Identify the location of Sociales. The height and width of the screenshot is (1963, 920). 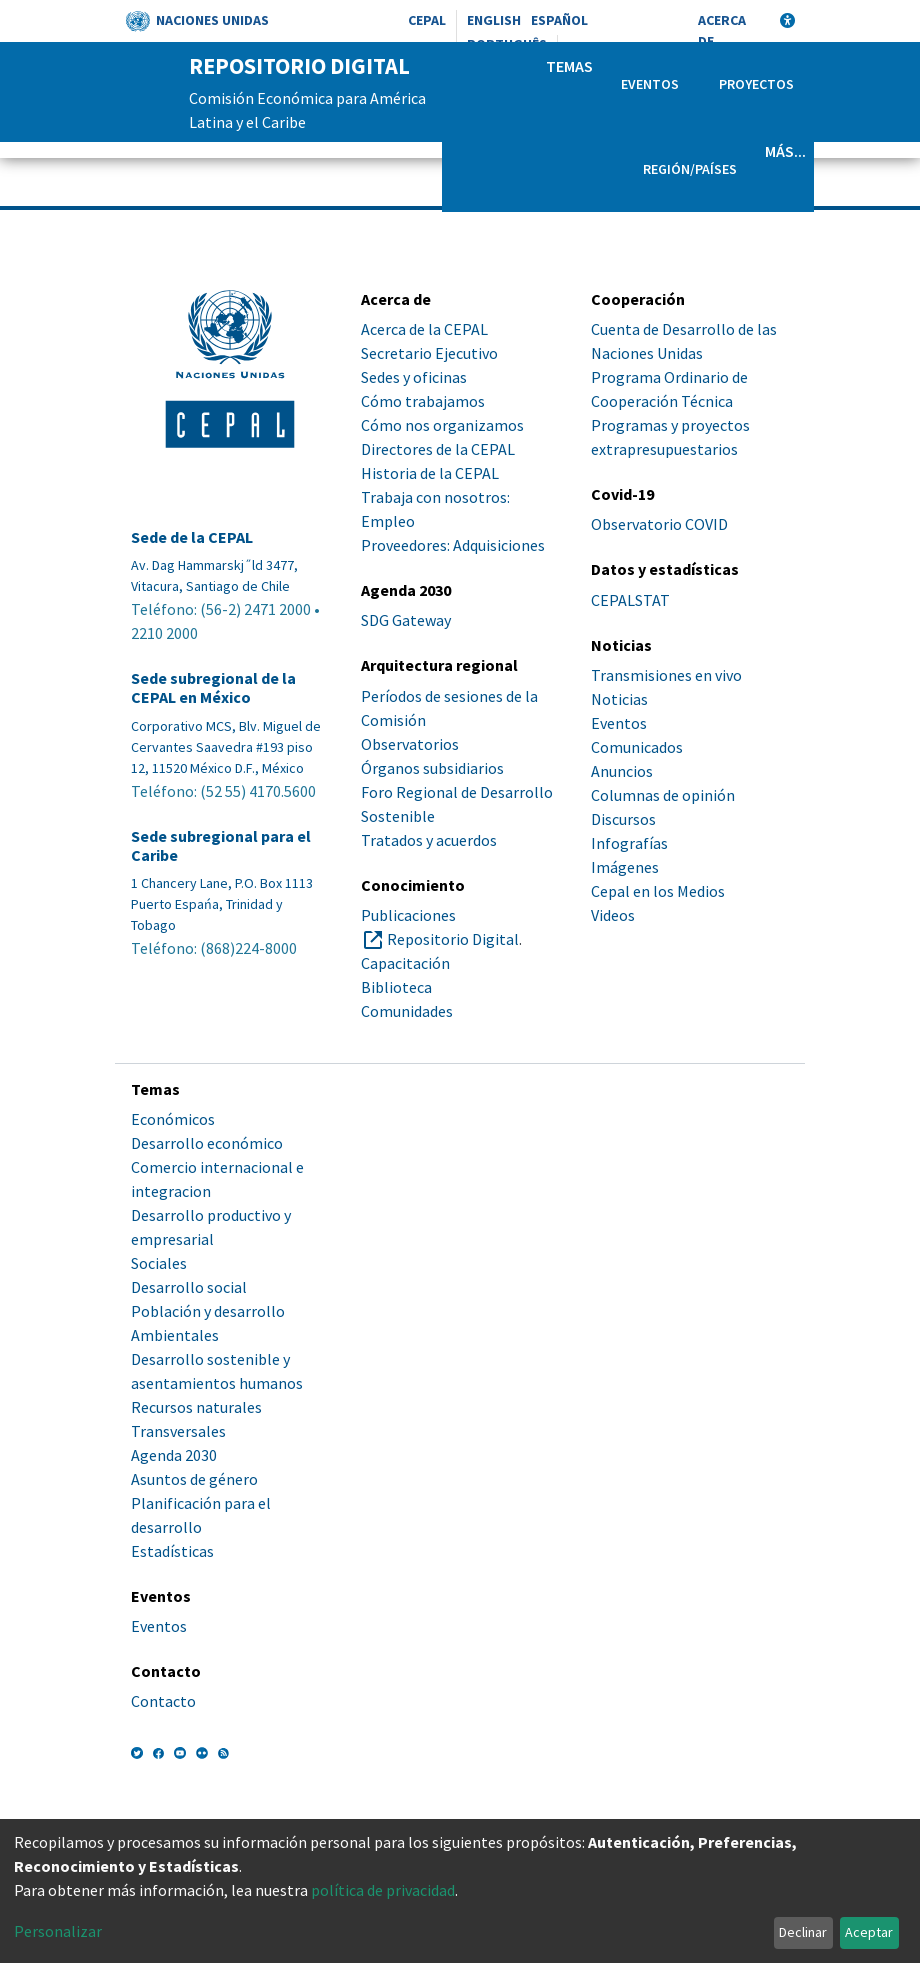
(159, 1263).